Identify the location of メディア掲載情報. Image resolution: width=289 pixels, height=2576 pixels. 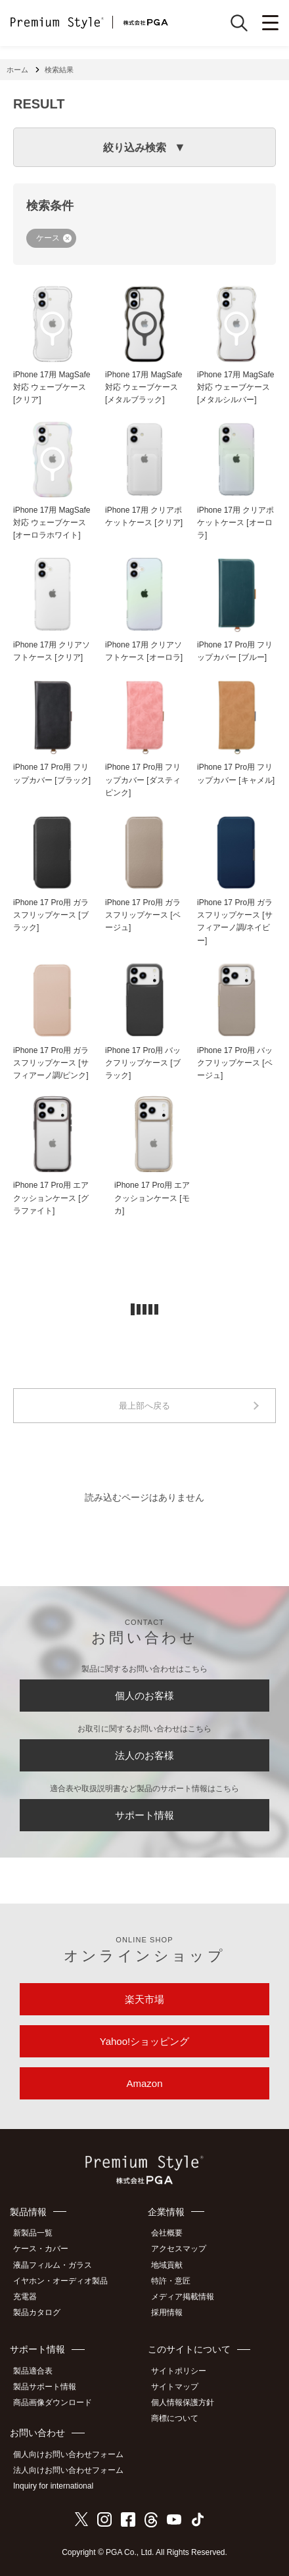
(182, 2296).